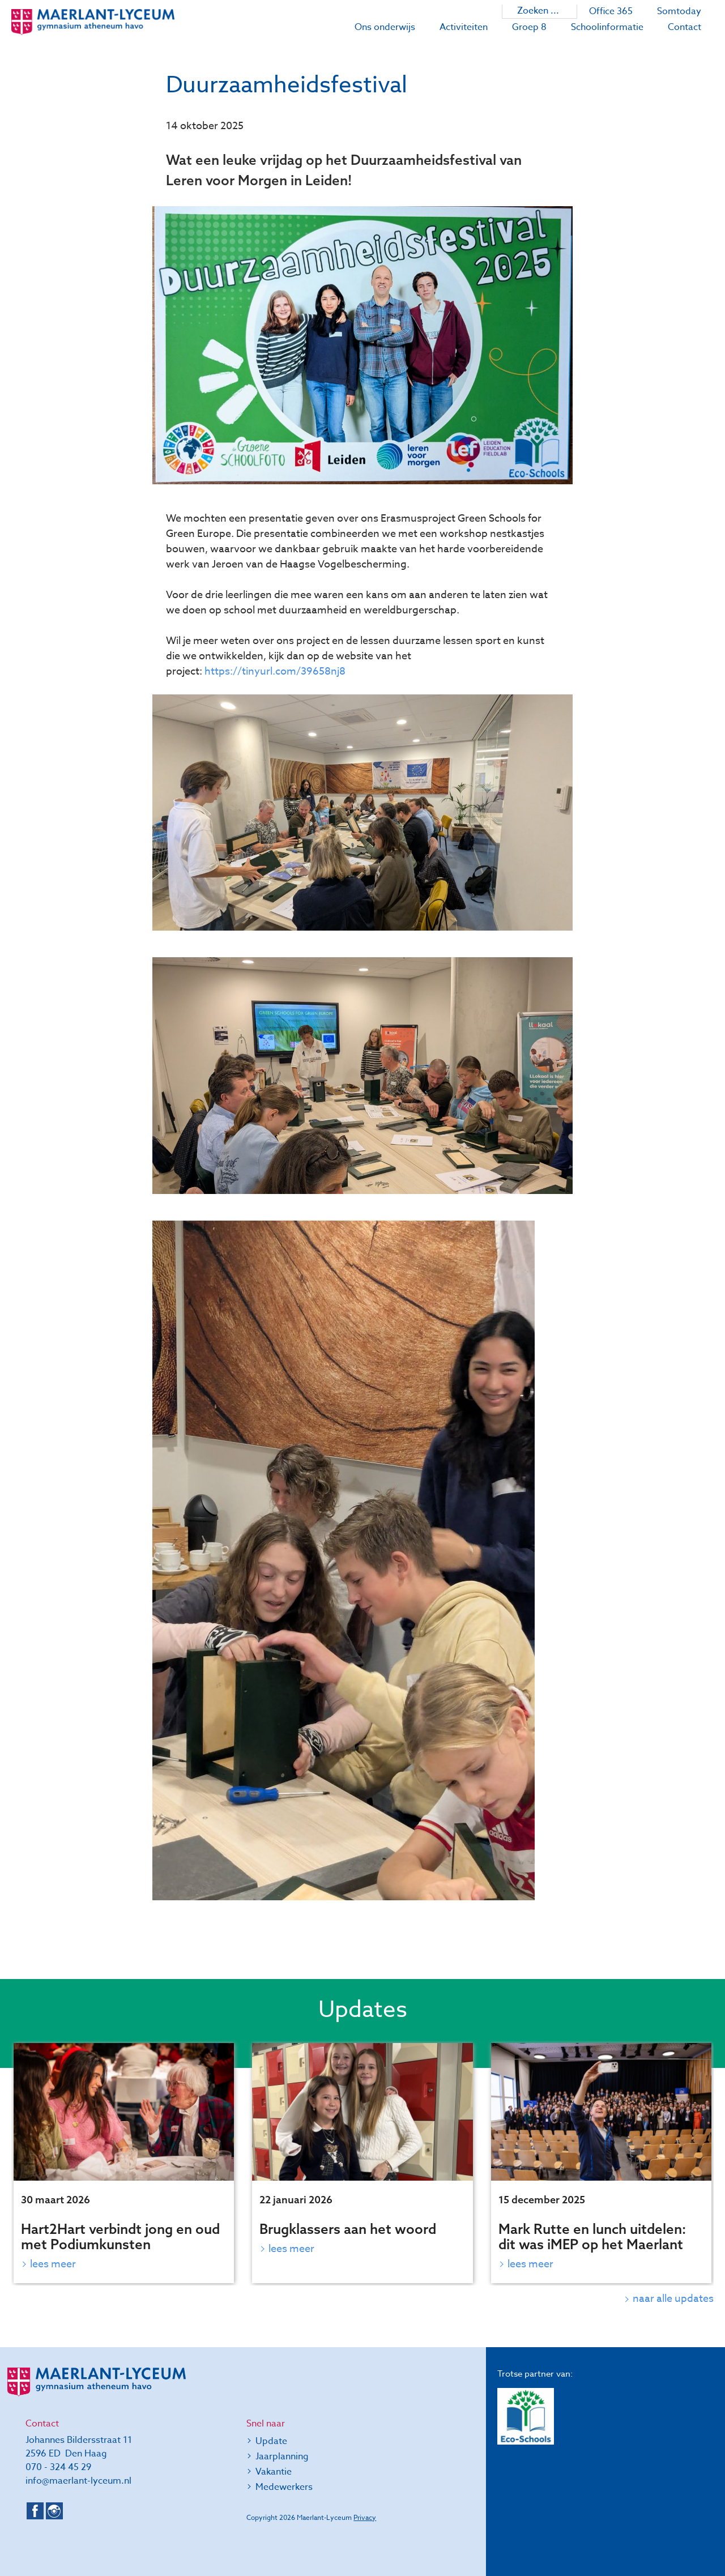 The height and width of the screenshot is (2576, 725). I want to click on Contact, so click(684, 27).